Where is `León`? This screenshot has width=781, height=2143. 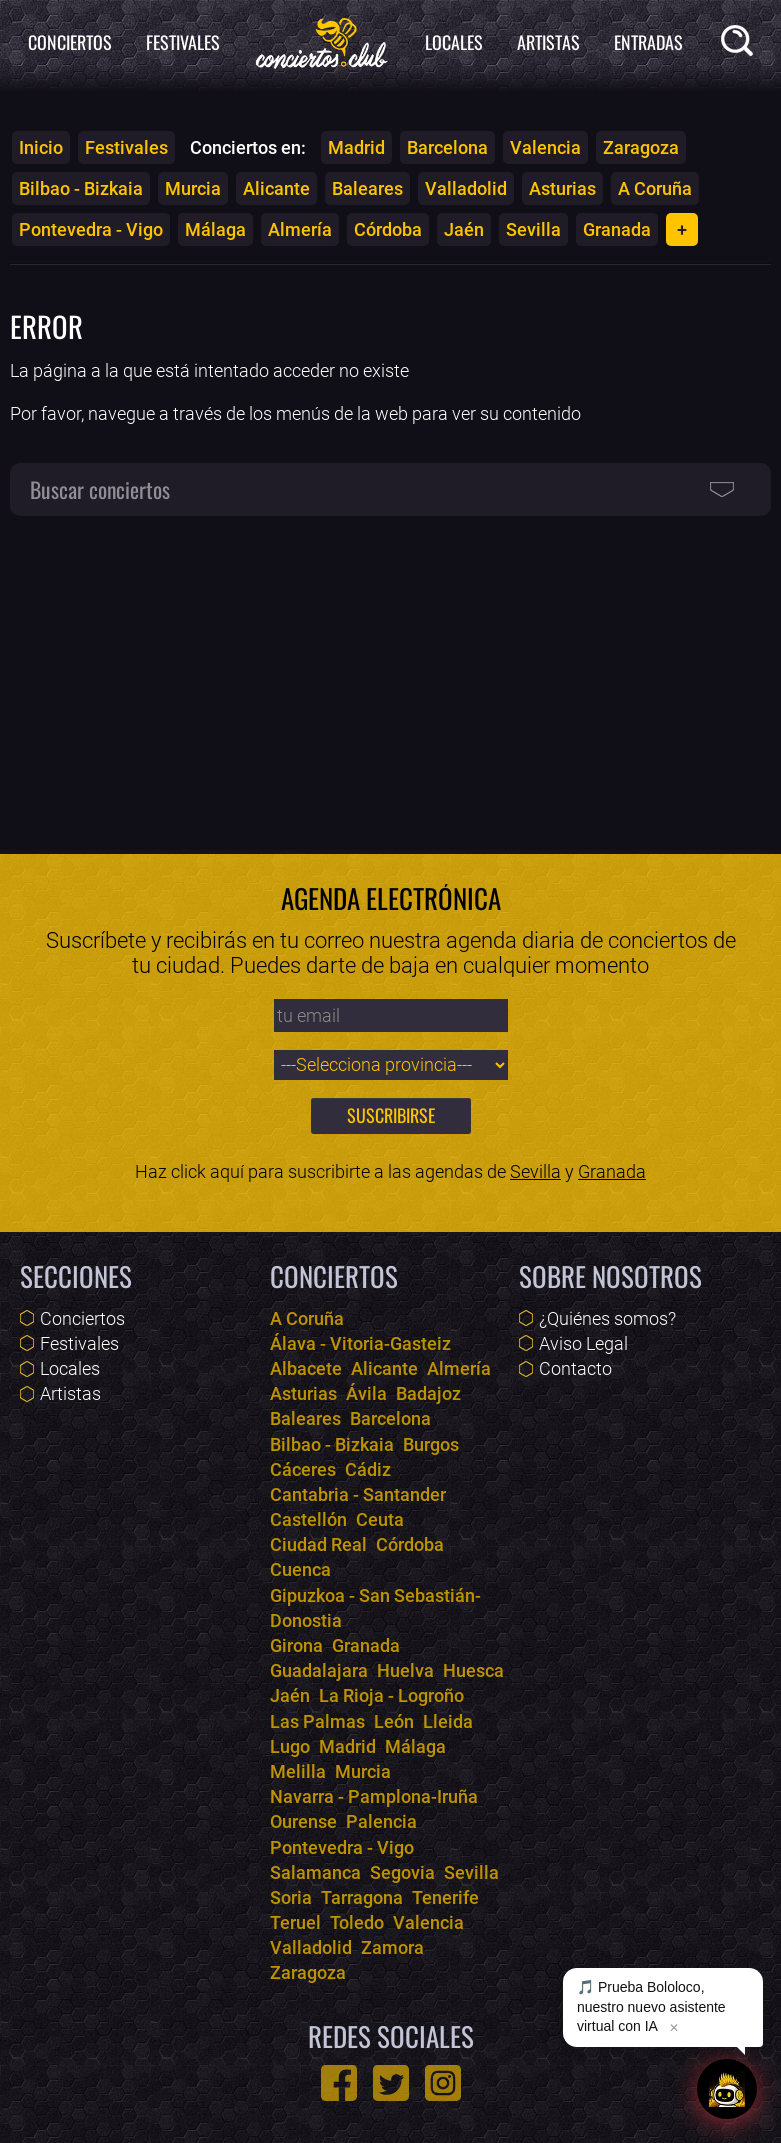
León is located at coordinates (394, 1721).